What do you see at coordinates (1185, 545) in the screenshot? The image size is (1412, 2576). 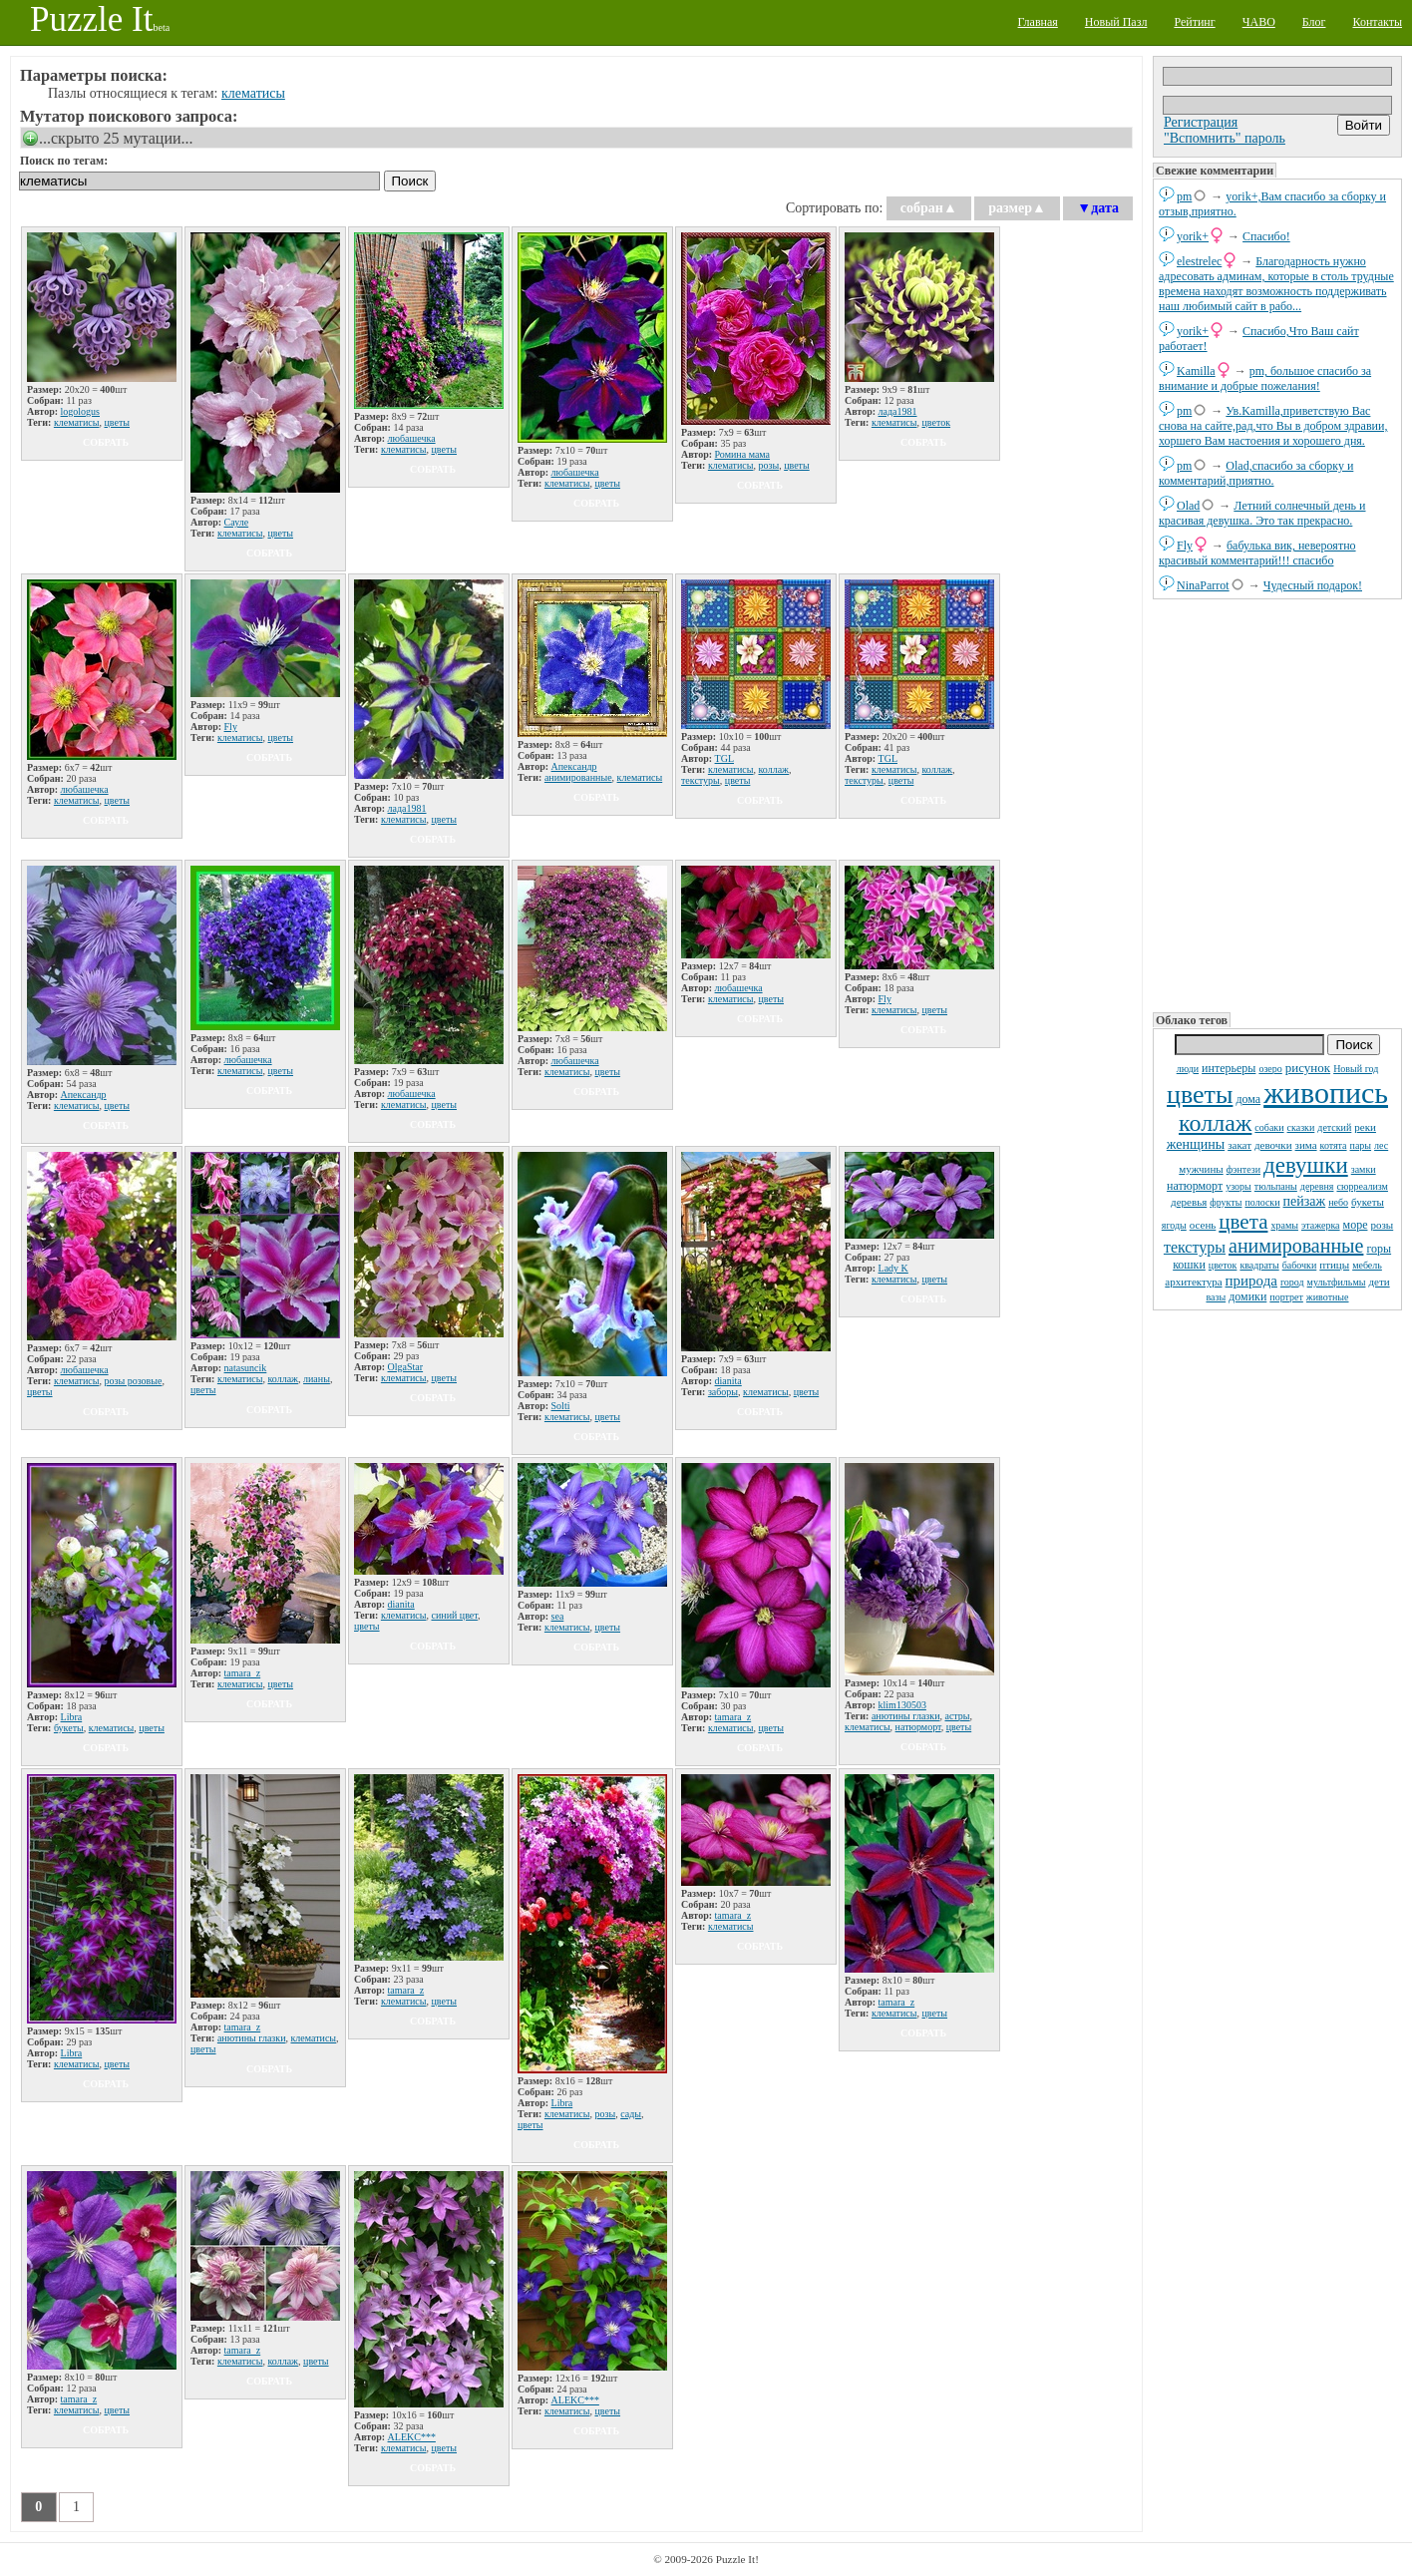 I see `Fly` at bounding box center [1185, 545].